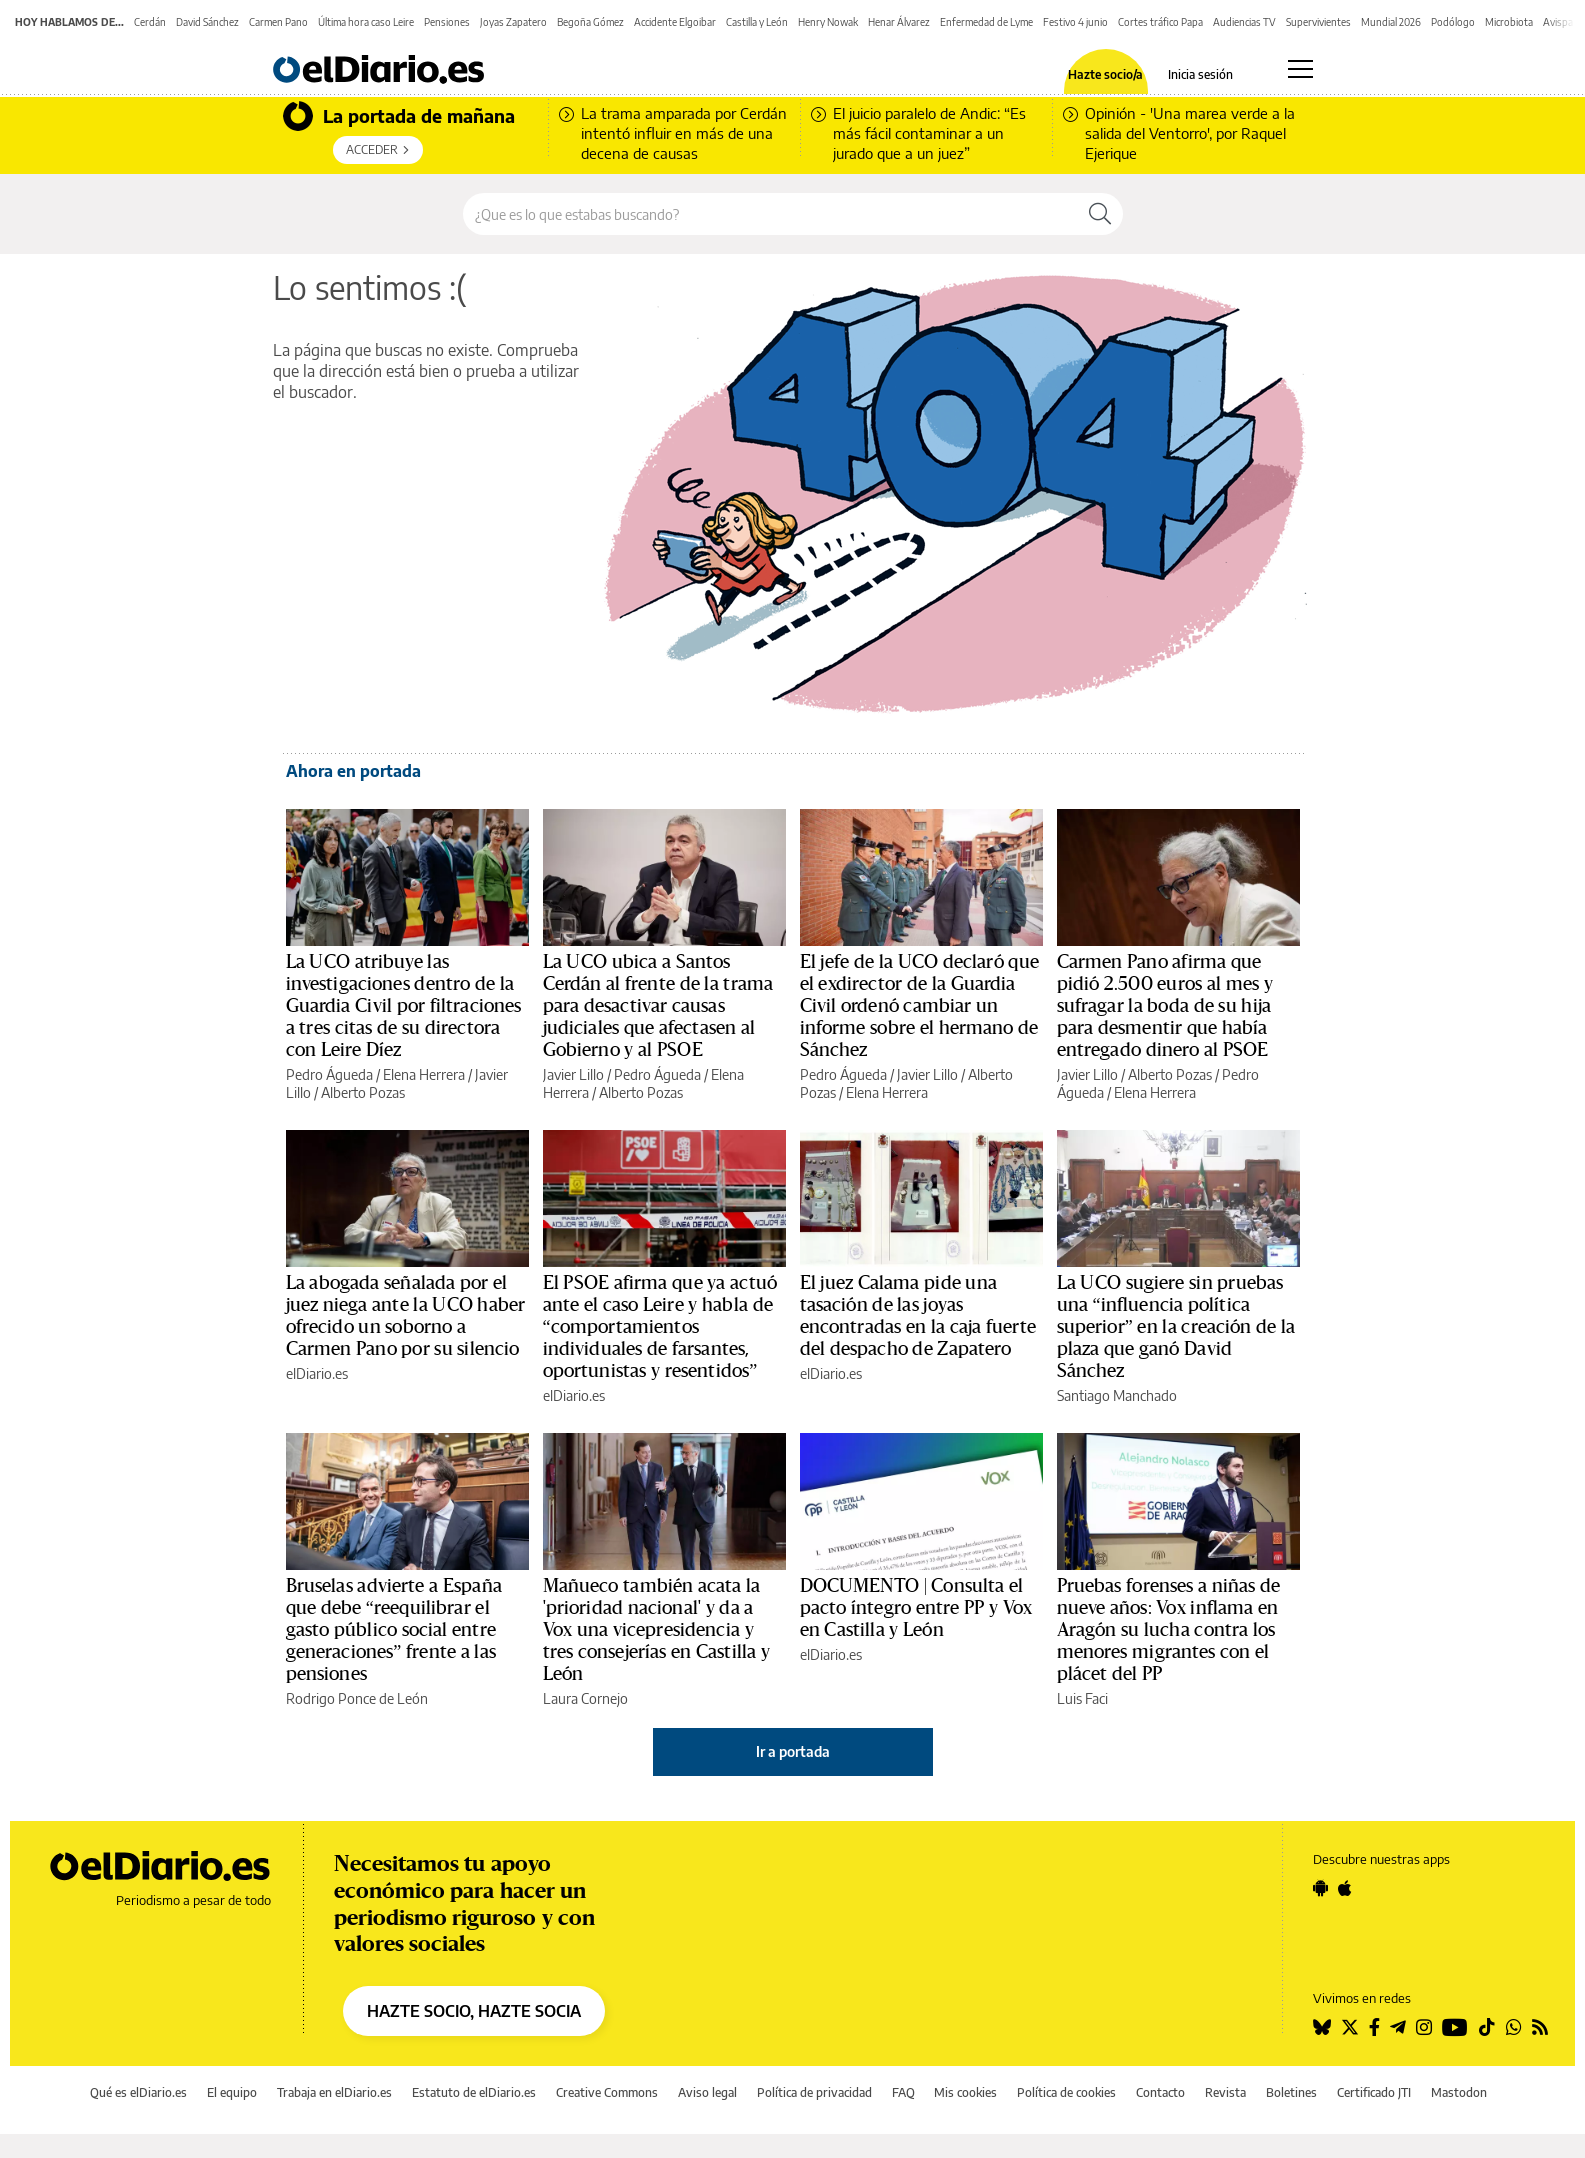 This screenshot has width=1585, height=2158. What do you see at coordinates (150, 22) in the screenshot?
I see `Cerdán` at bounding box center [150, 22].